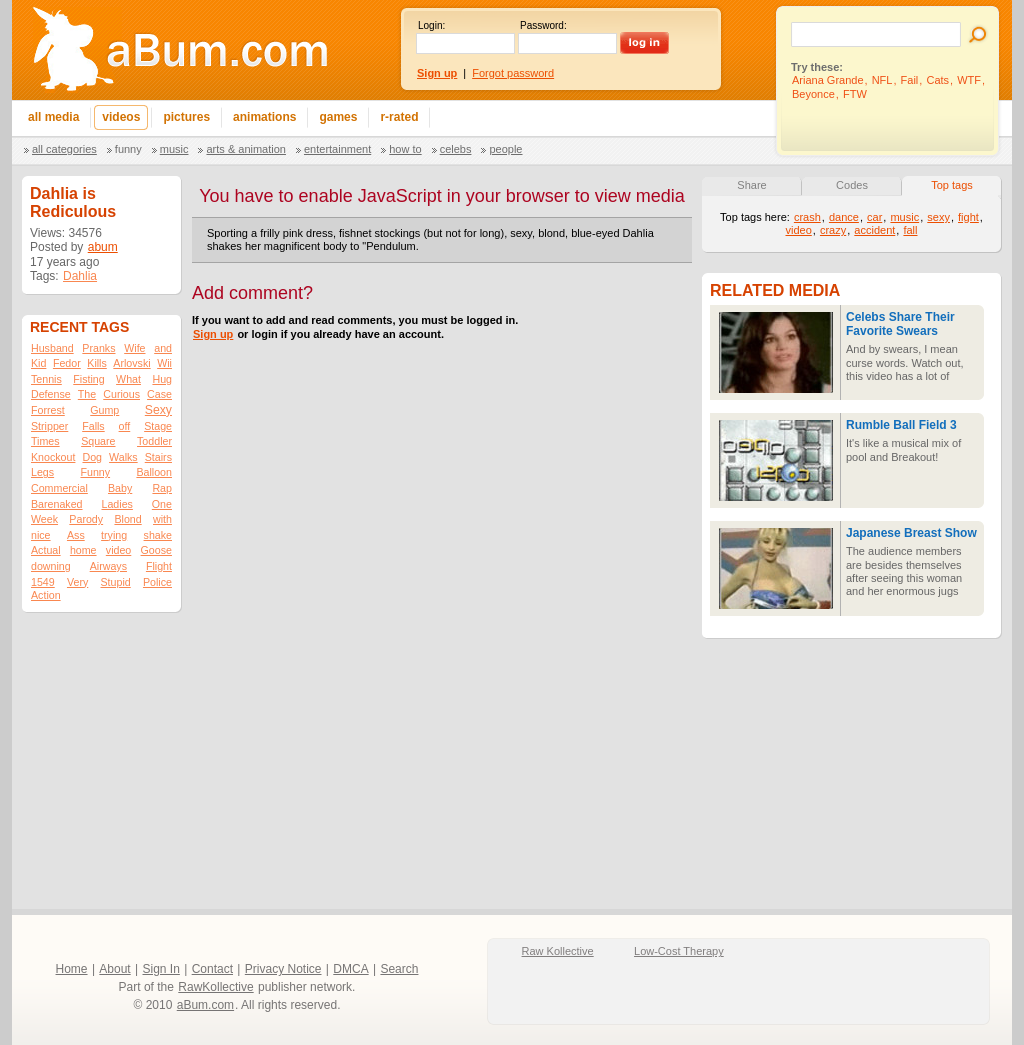 This screenshot has width=1024, height=1045. Describe the element at coordinates (77, 582) in the screenshot. I see `Very` at that location.